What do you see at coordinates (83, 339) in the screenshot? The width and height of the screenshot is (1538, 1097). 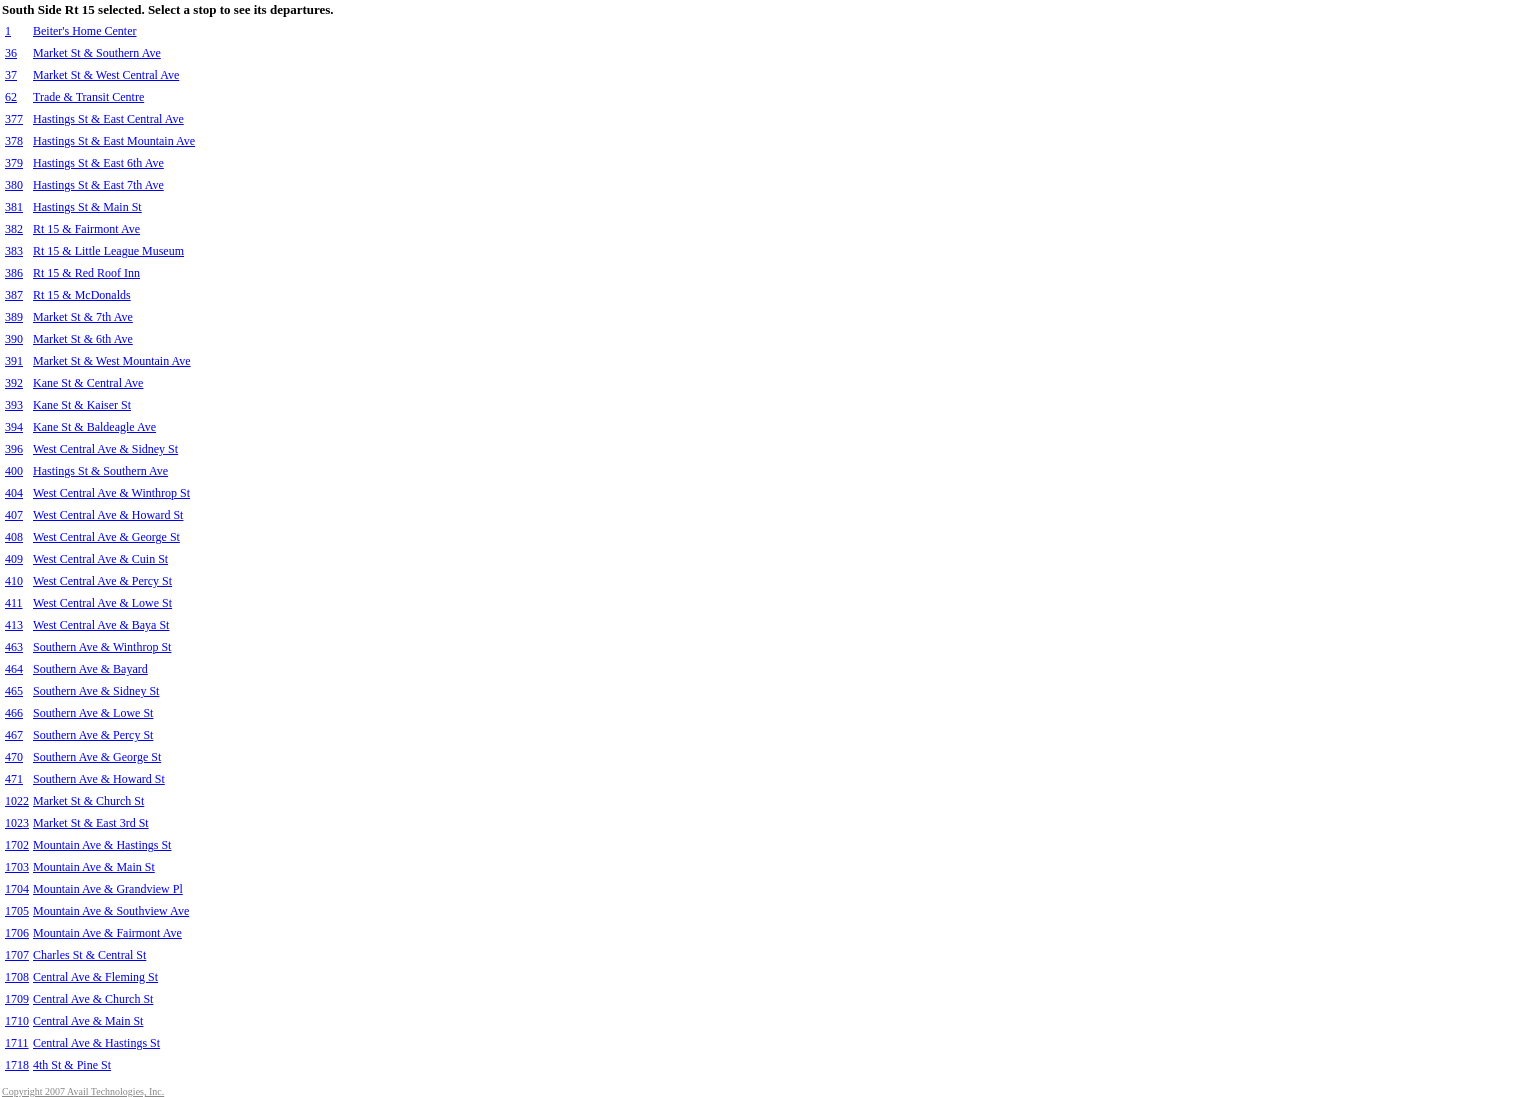 I see `Market St & 6th Ave` at bounding box center [83, 339].